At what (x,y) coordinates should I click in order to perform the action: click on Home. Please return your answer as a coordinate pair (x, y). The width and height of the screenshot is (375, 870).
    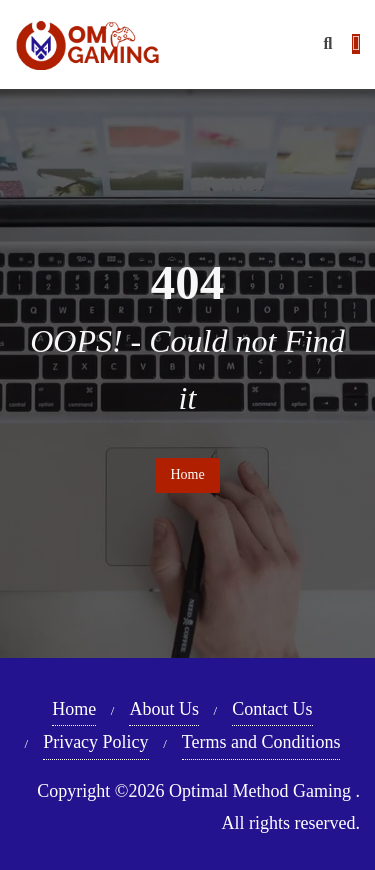
    Looking at the image, I should click on (187, 474).